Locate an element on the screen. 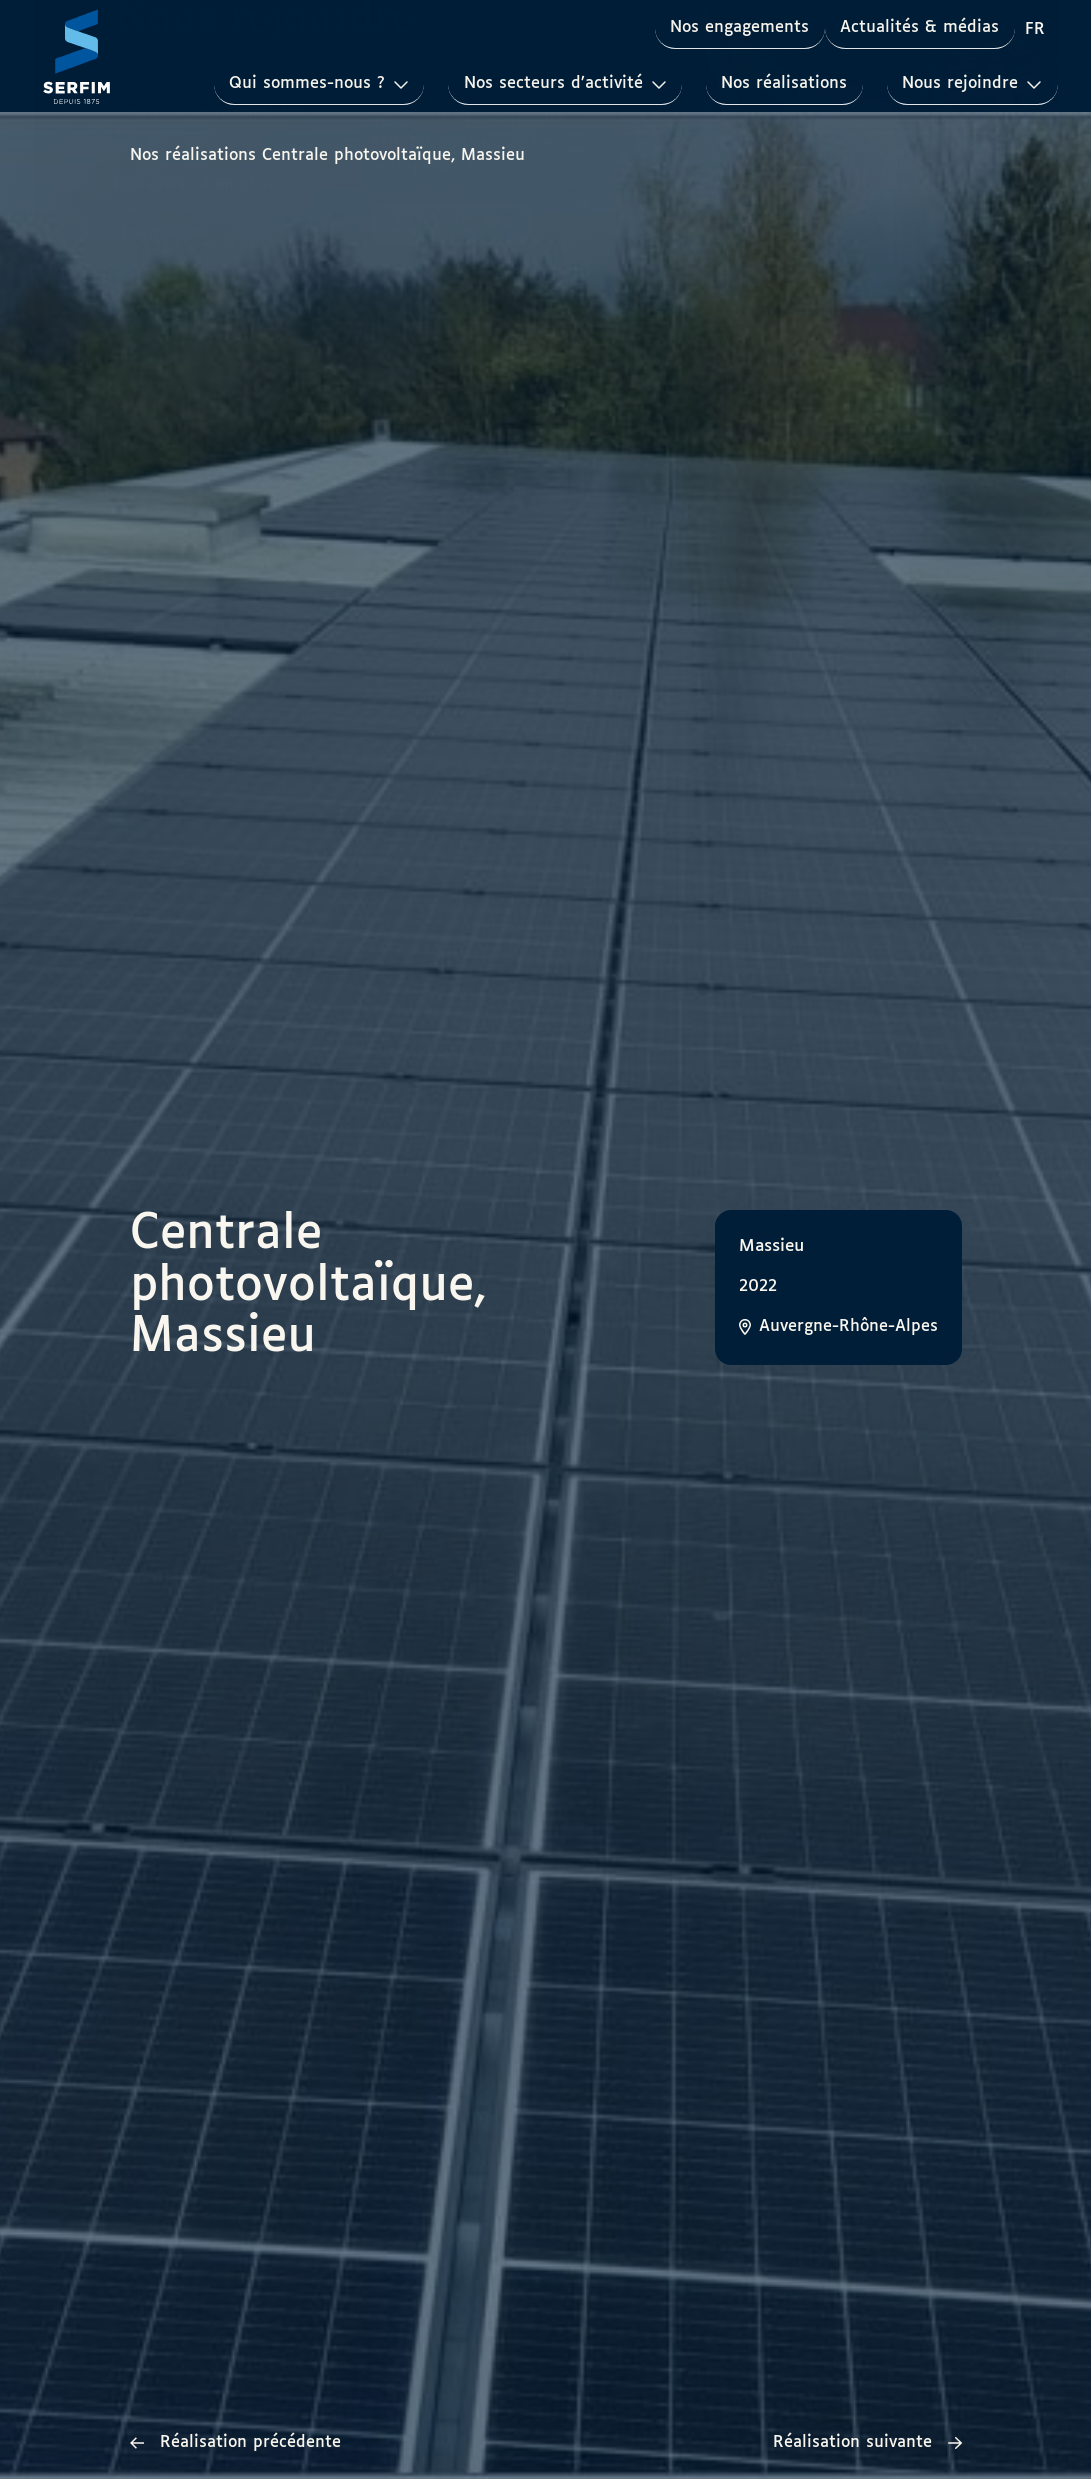 The width and height of the screenshot is (1091, 2479). Nos réalisations is located at coordinates (783, 83).